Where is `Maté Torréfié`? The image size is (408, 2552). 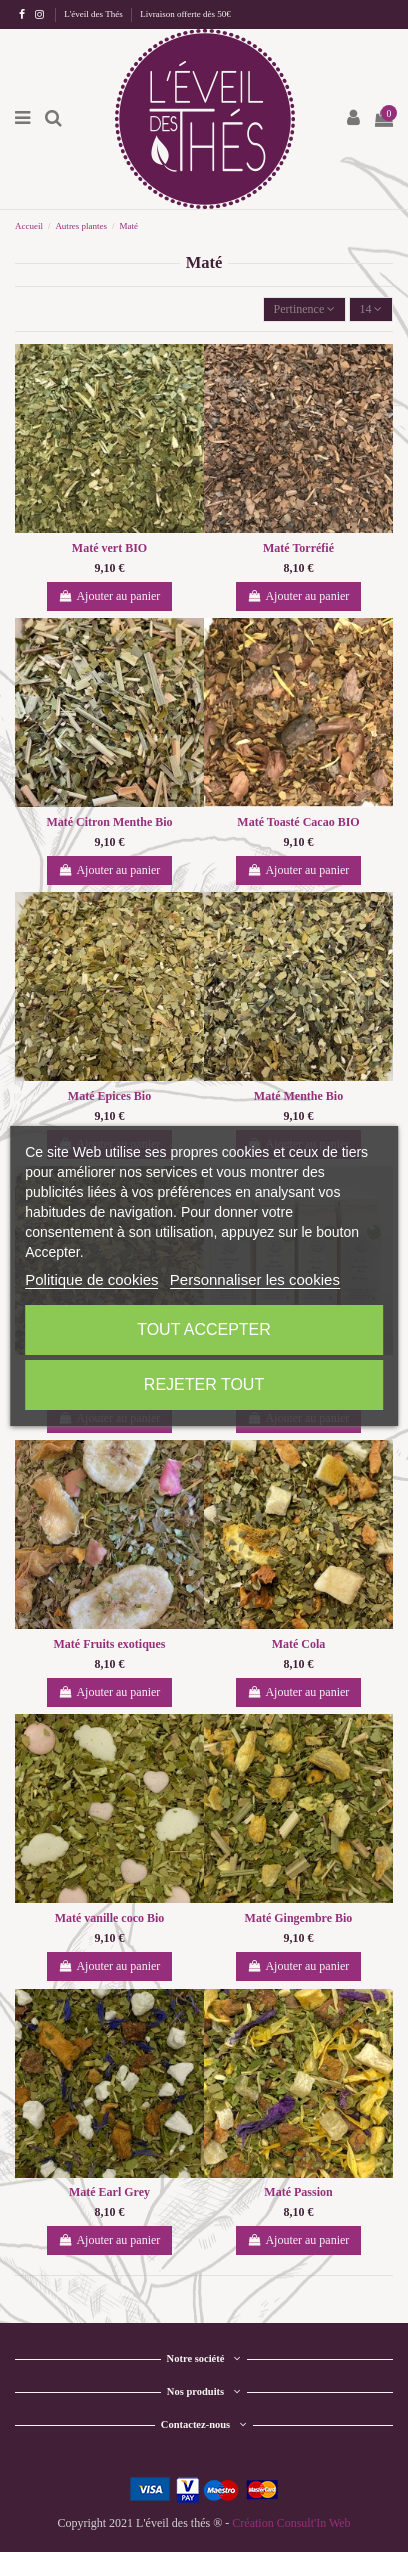 Maté Torréfié is located at coordinates (298, 548).